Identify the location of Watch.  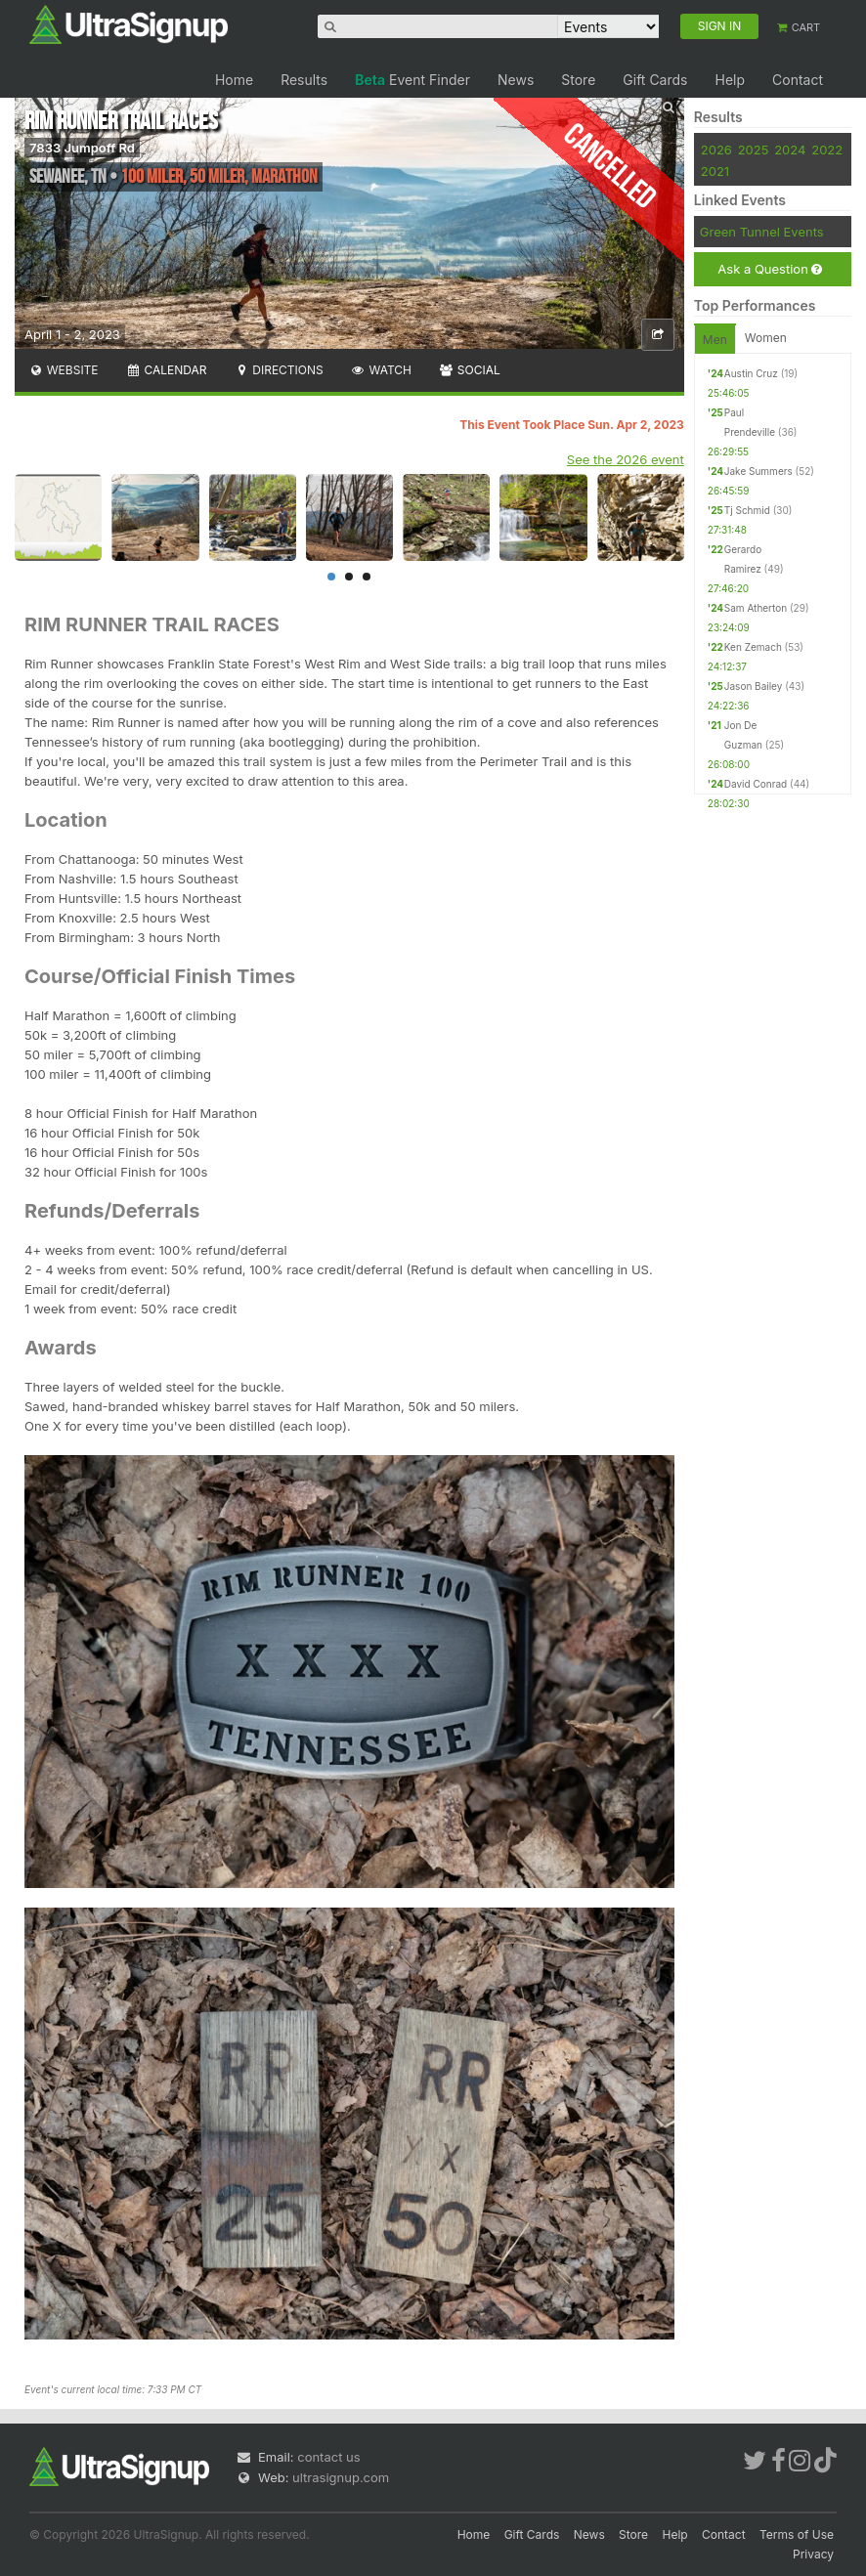
(381, 370).